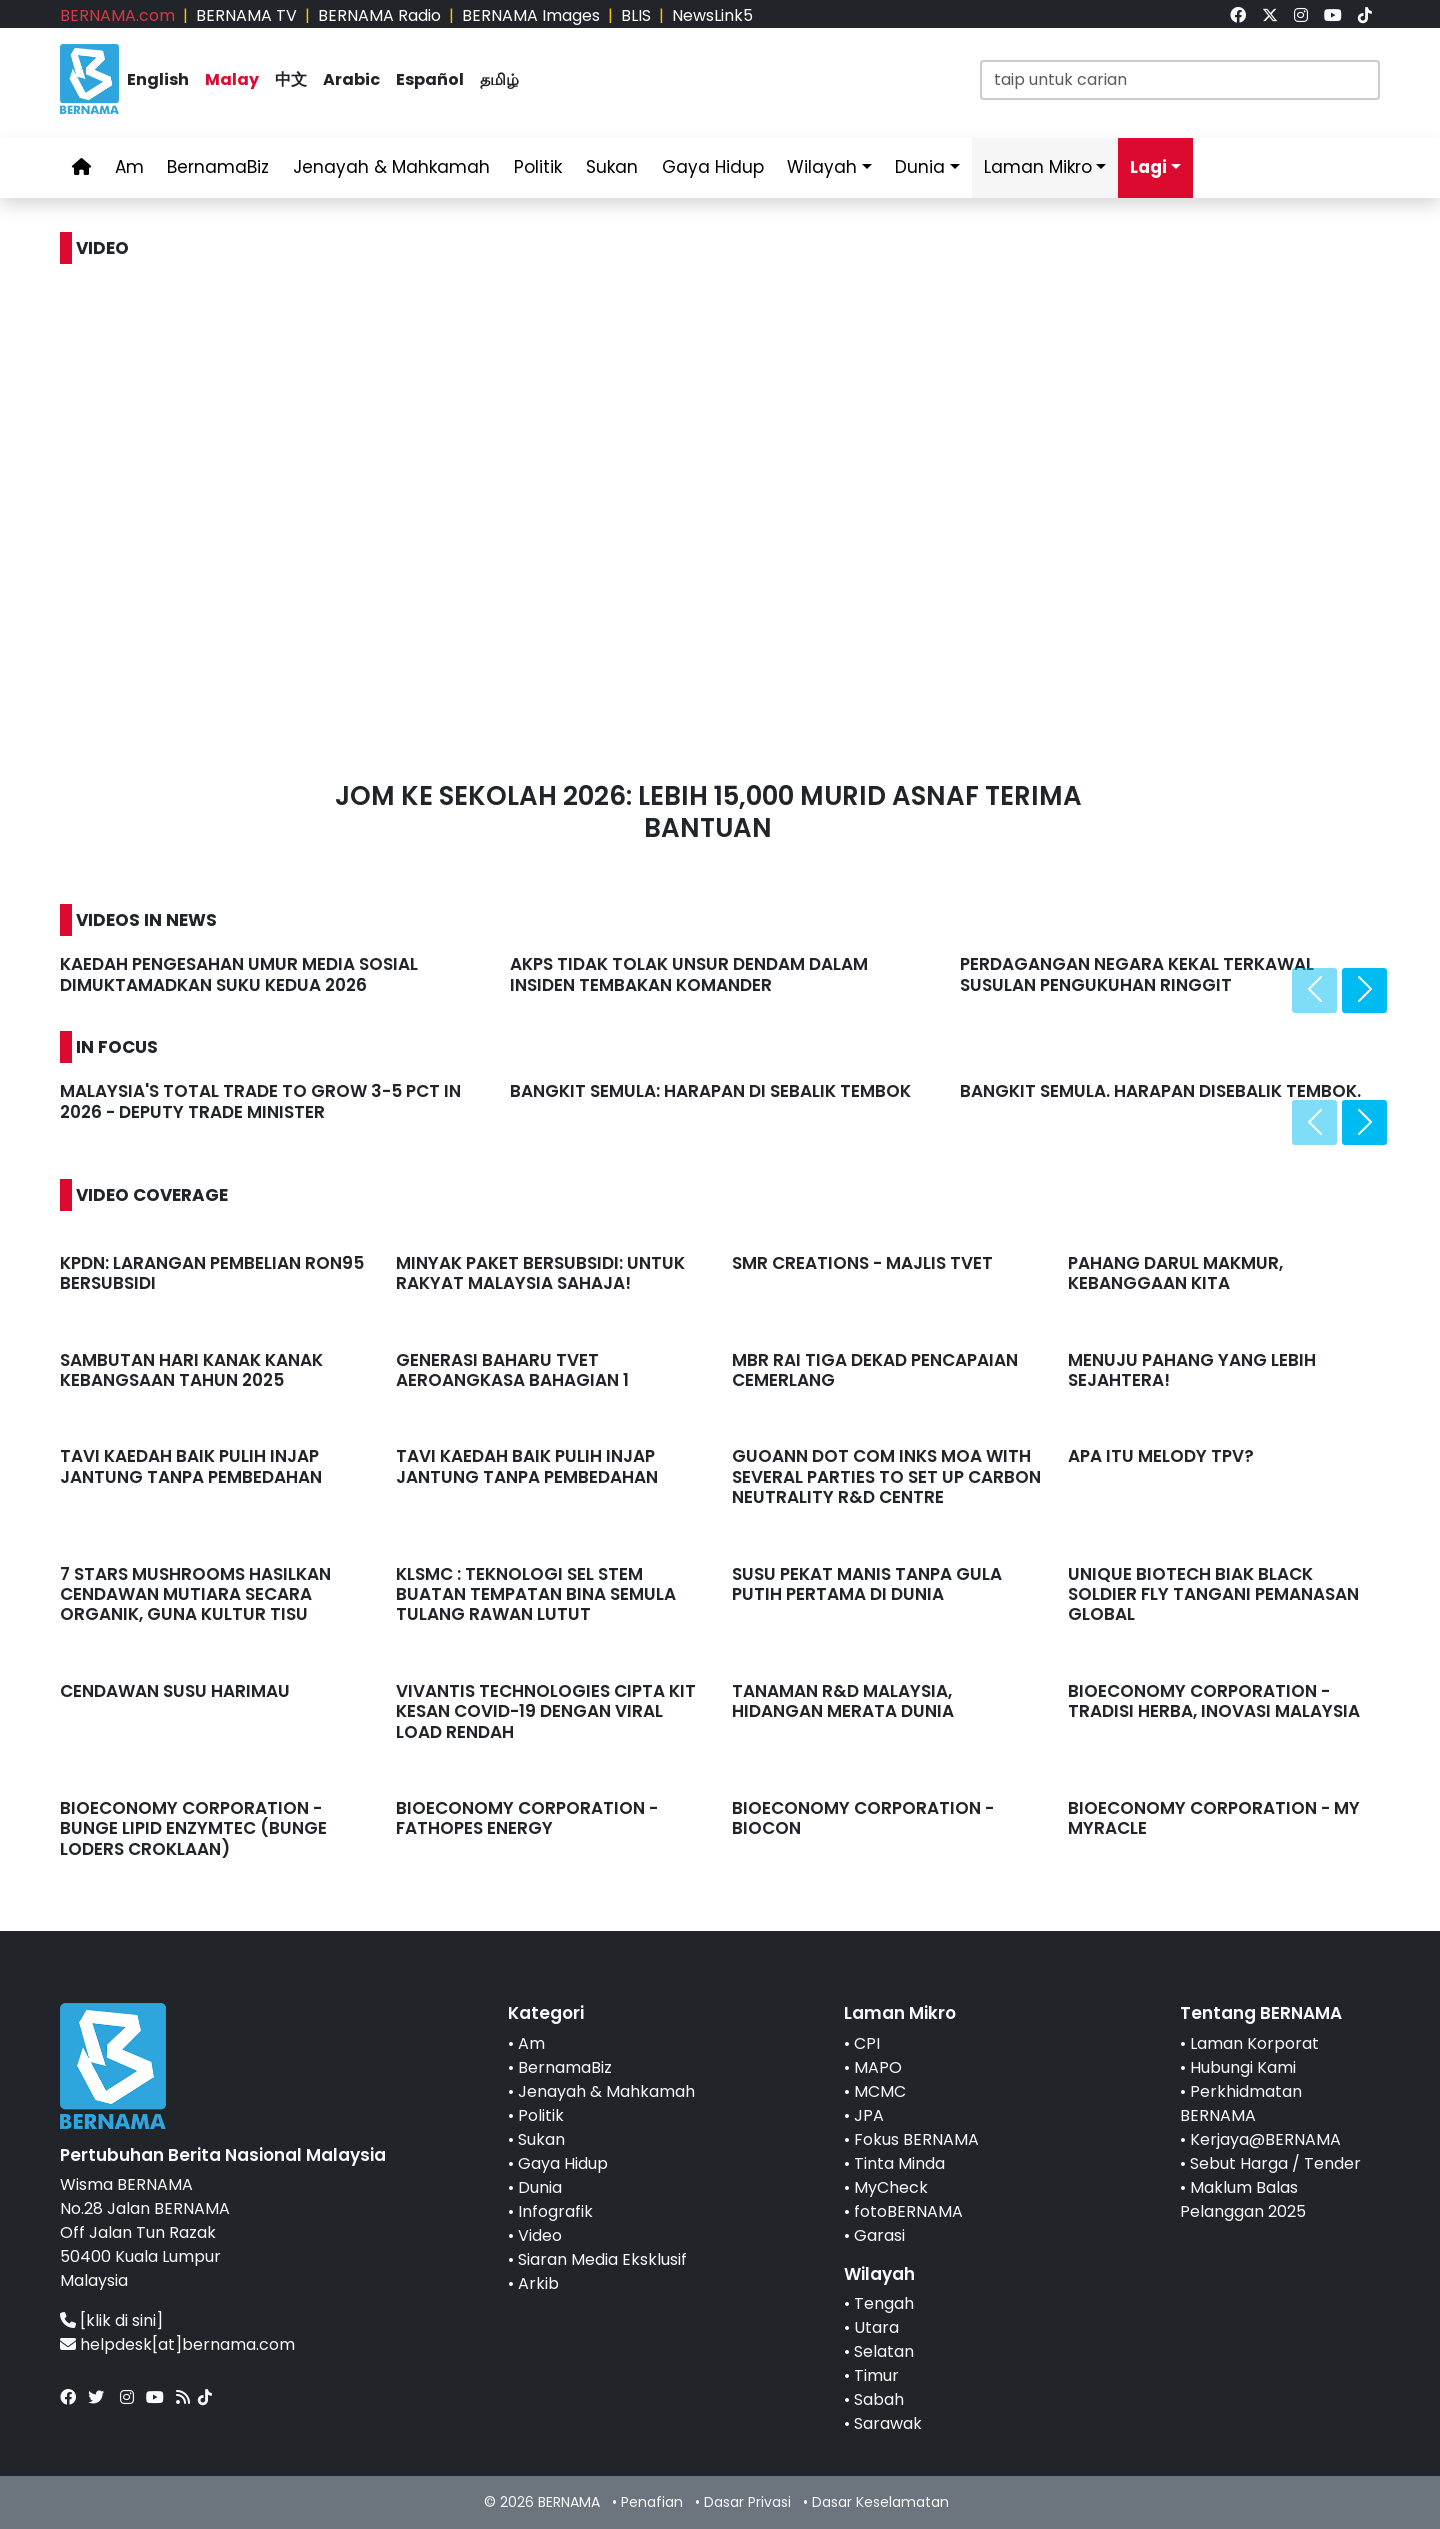 This screenshot has height=2529, width=1440. What do you see at coordinates (879, 2235) in the screenshot?
I see `Garasi` at bounding box center [879, 2235].